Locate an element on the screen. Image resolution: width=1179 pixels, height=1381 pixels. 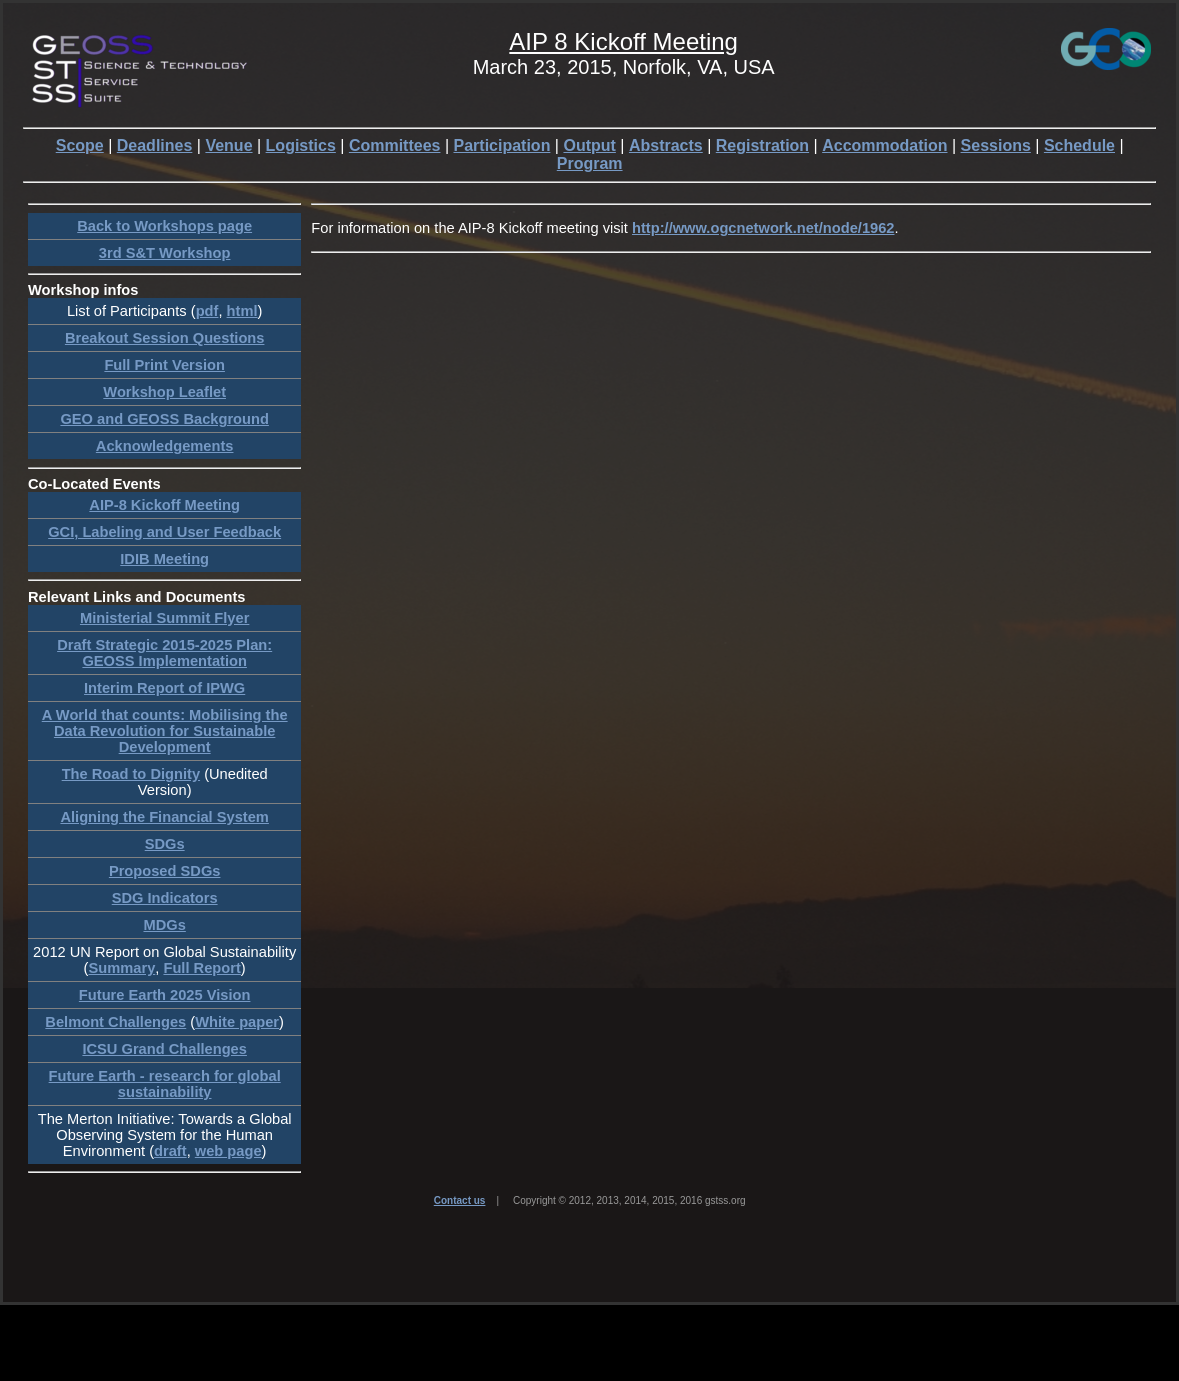
Future Earth - research for global sustainability is located at coordinates (165, 1084).